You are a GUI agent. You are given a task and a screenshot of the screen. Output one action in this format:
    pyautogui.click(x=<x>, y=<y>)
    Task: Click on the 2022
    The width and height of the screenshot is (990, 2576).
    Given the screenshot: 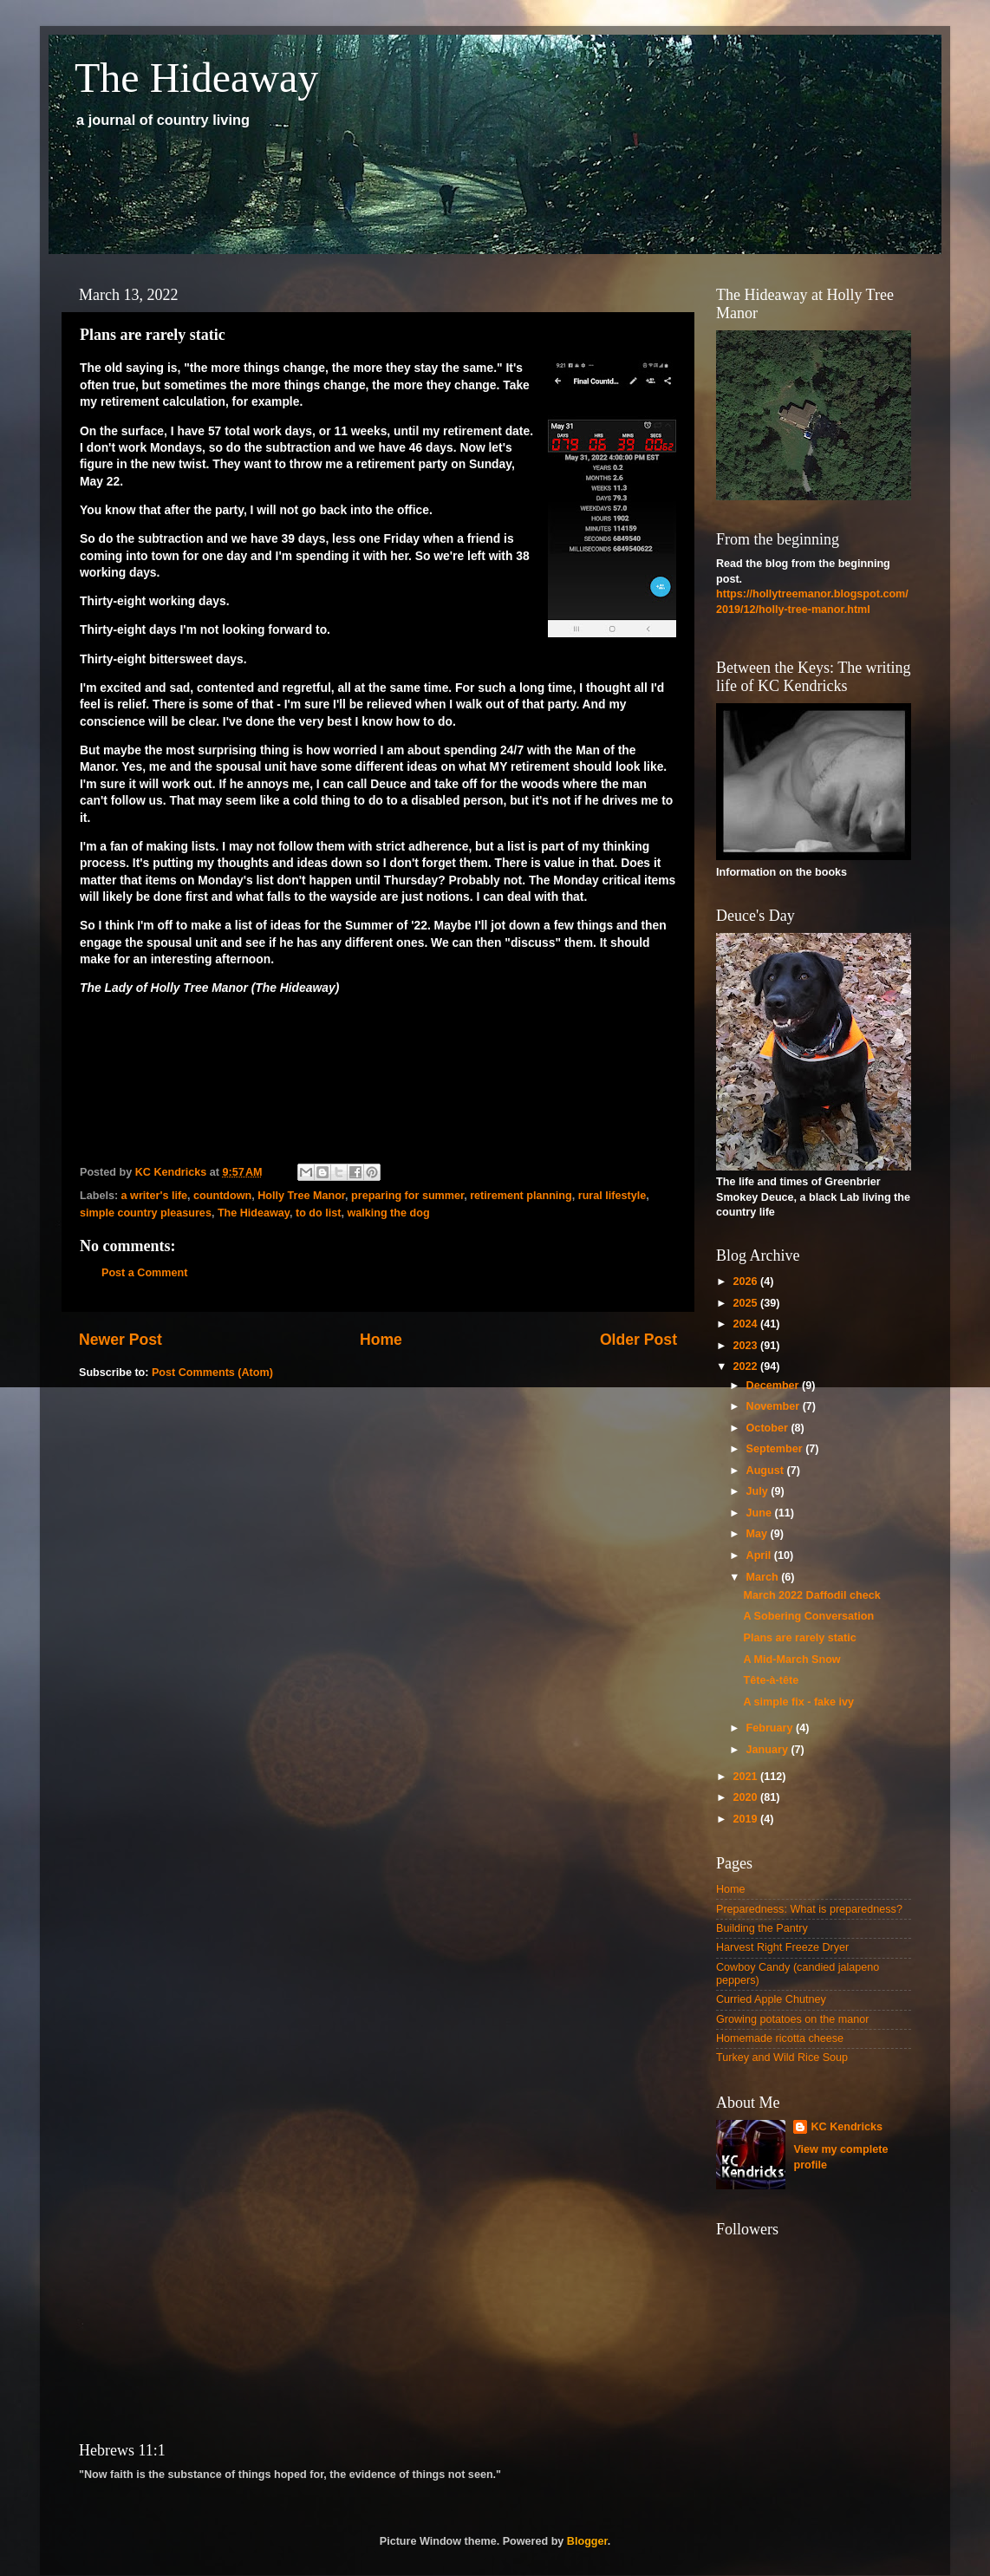 What is the action you would take?
    pyautogui.click(x=746, y=1366)
    